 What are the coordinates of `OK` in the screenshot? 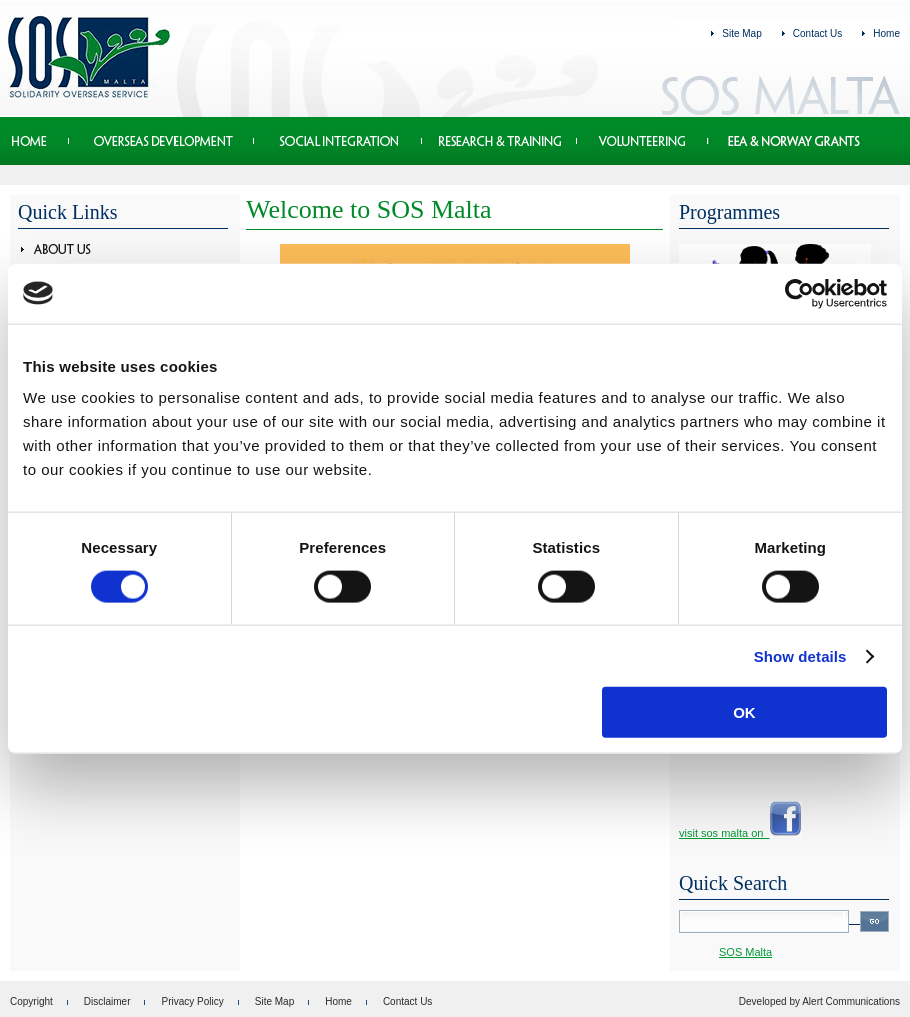 It's located at (744, 712).